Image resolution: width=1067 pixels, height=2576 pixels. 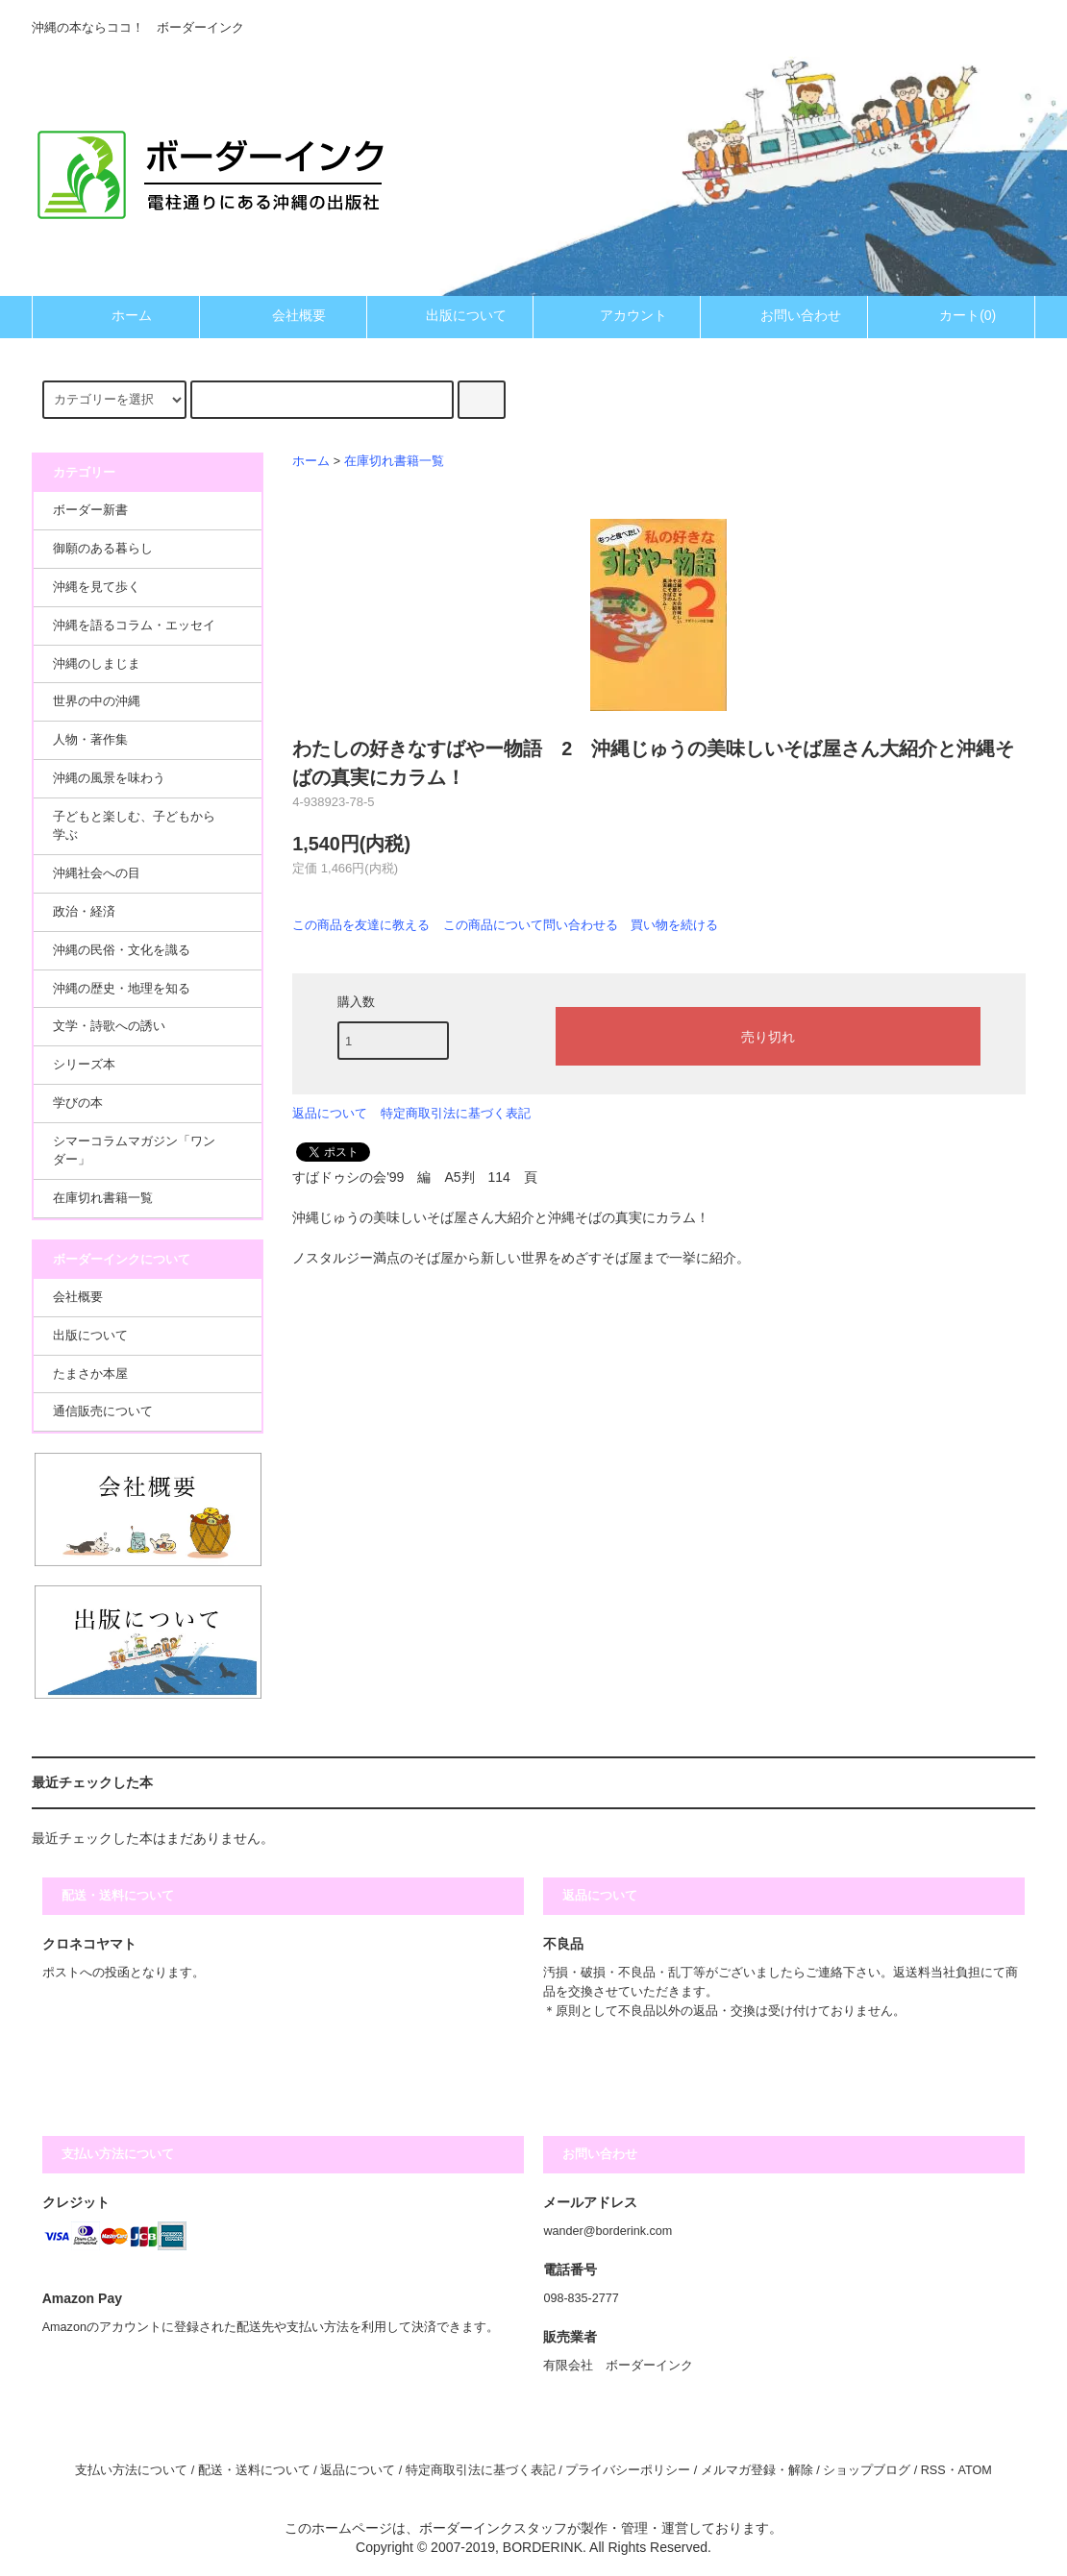 What do you see at coordinates (456, 1113) in the screenshot?
I see `特定商取引法に基づく表記` at bounding box center [456, 1113].